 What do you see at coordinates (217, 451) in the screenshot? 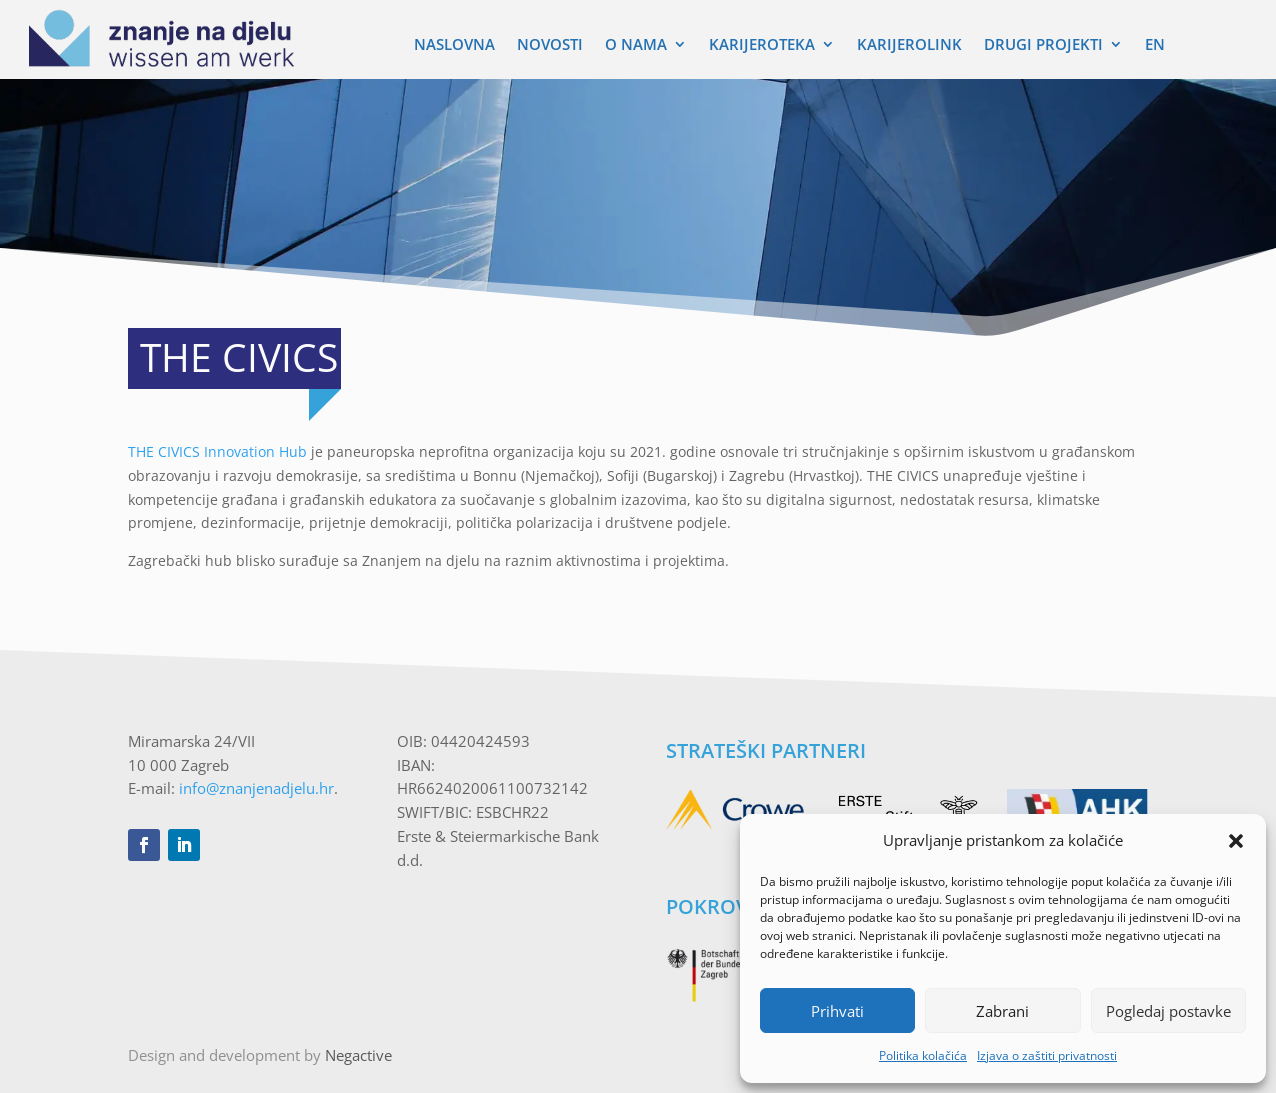
I see `THE CIVICS Innovation Hub` at bounding box center [217, 451].